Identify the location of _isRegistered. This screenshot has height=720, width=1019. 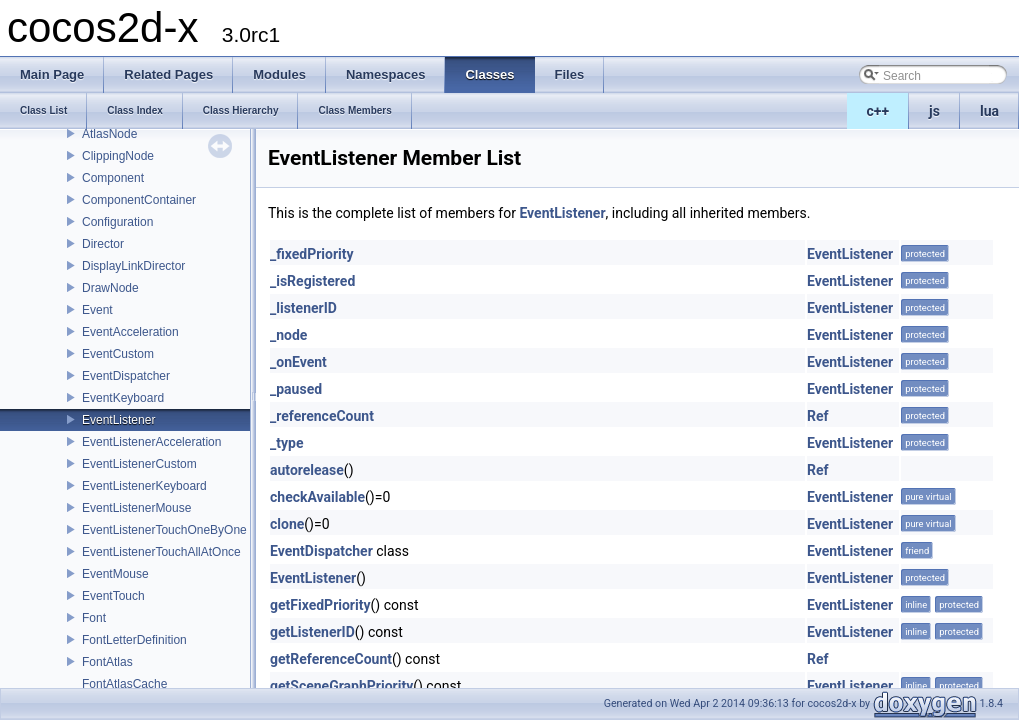
(312, 281).